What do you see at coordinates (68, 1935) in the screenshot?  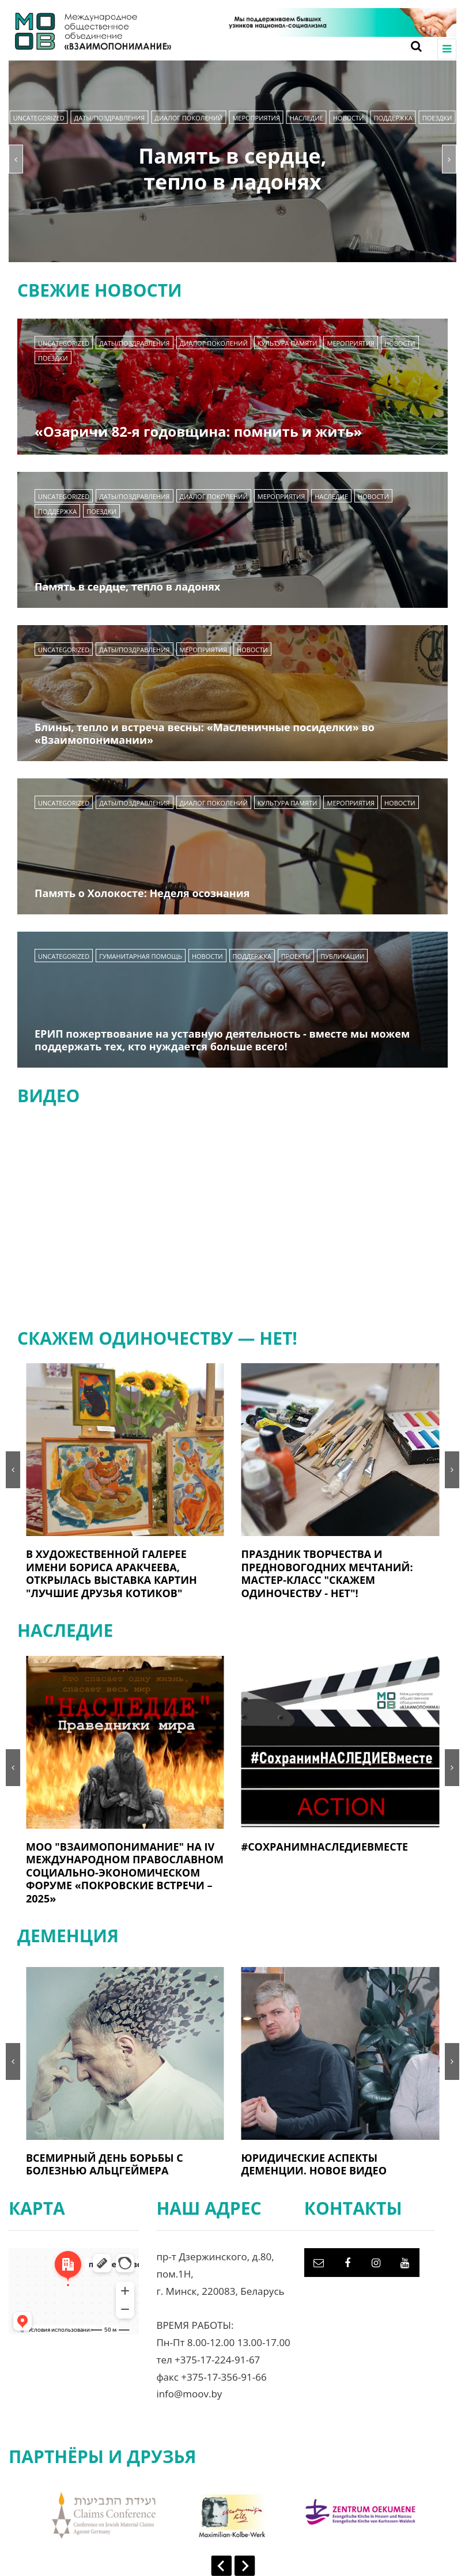 I see `ДЕМЕНЦИЯ` at bounding box center [68, 1935].